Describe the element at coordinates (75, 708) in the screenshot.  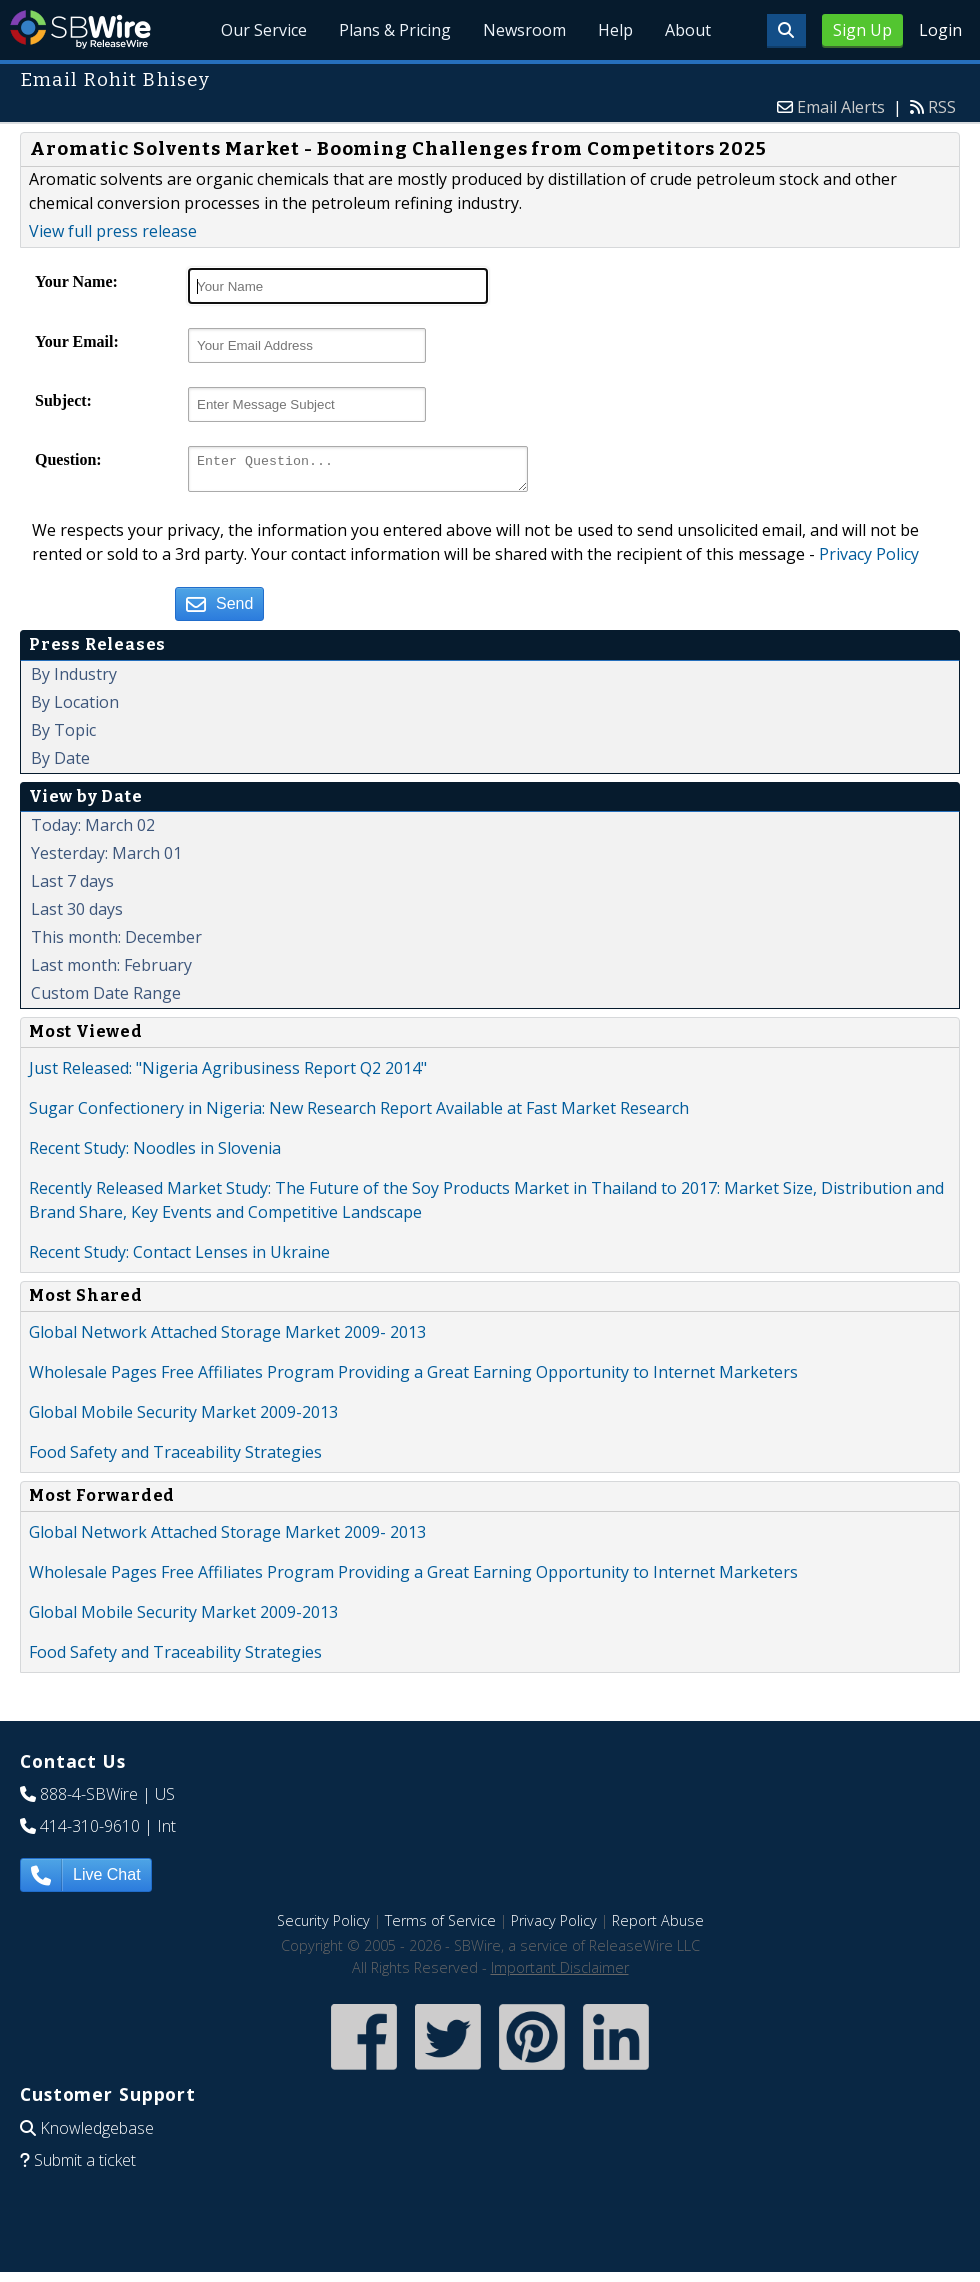
I see `By Location` at that location.